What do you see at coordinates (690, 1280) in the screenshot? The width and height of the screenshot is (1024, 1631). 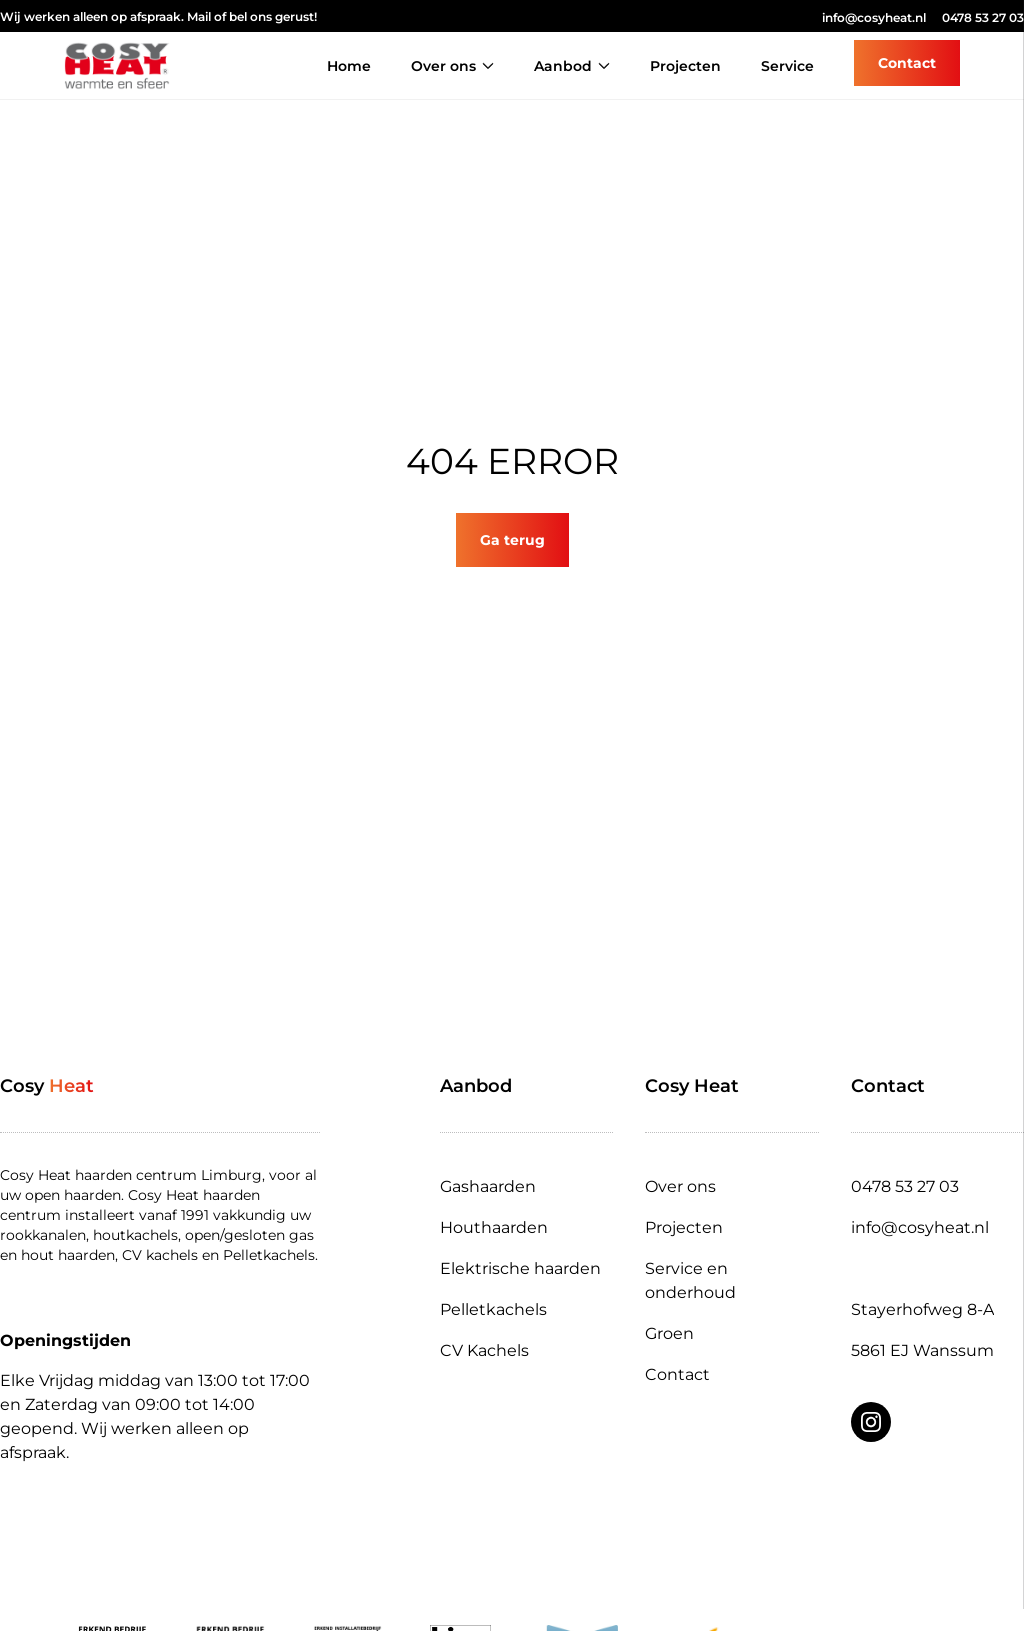 I see `Service en onderhoud` at bounding box center [690, 1280].